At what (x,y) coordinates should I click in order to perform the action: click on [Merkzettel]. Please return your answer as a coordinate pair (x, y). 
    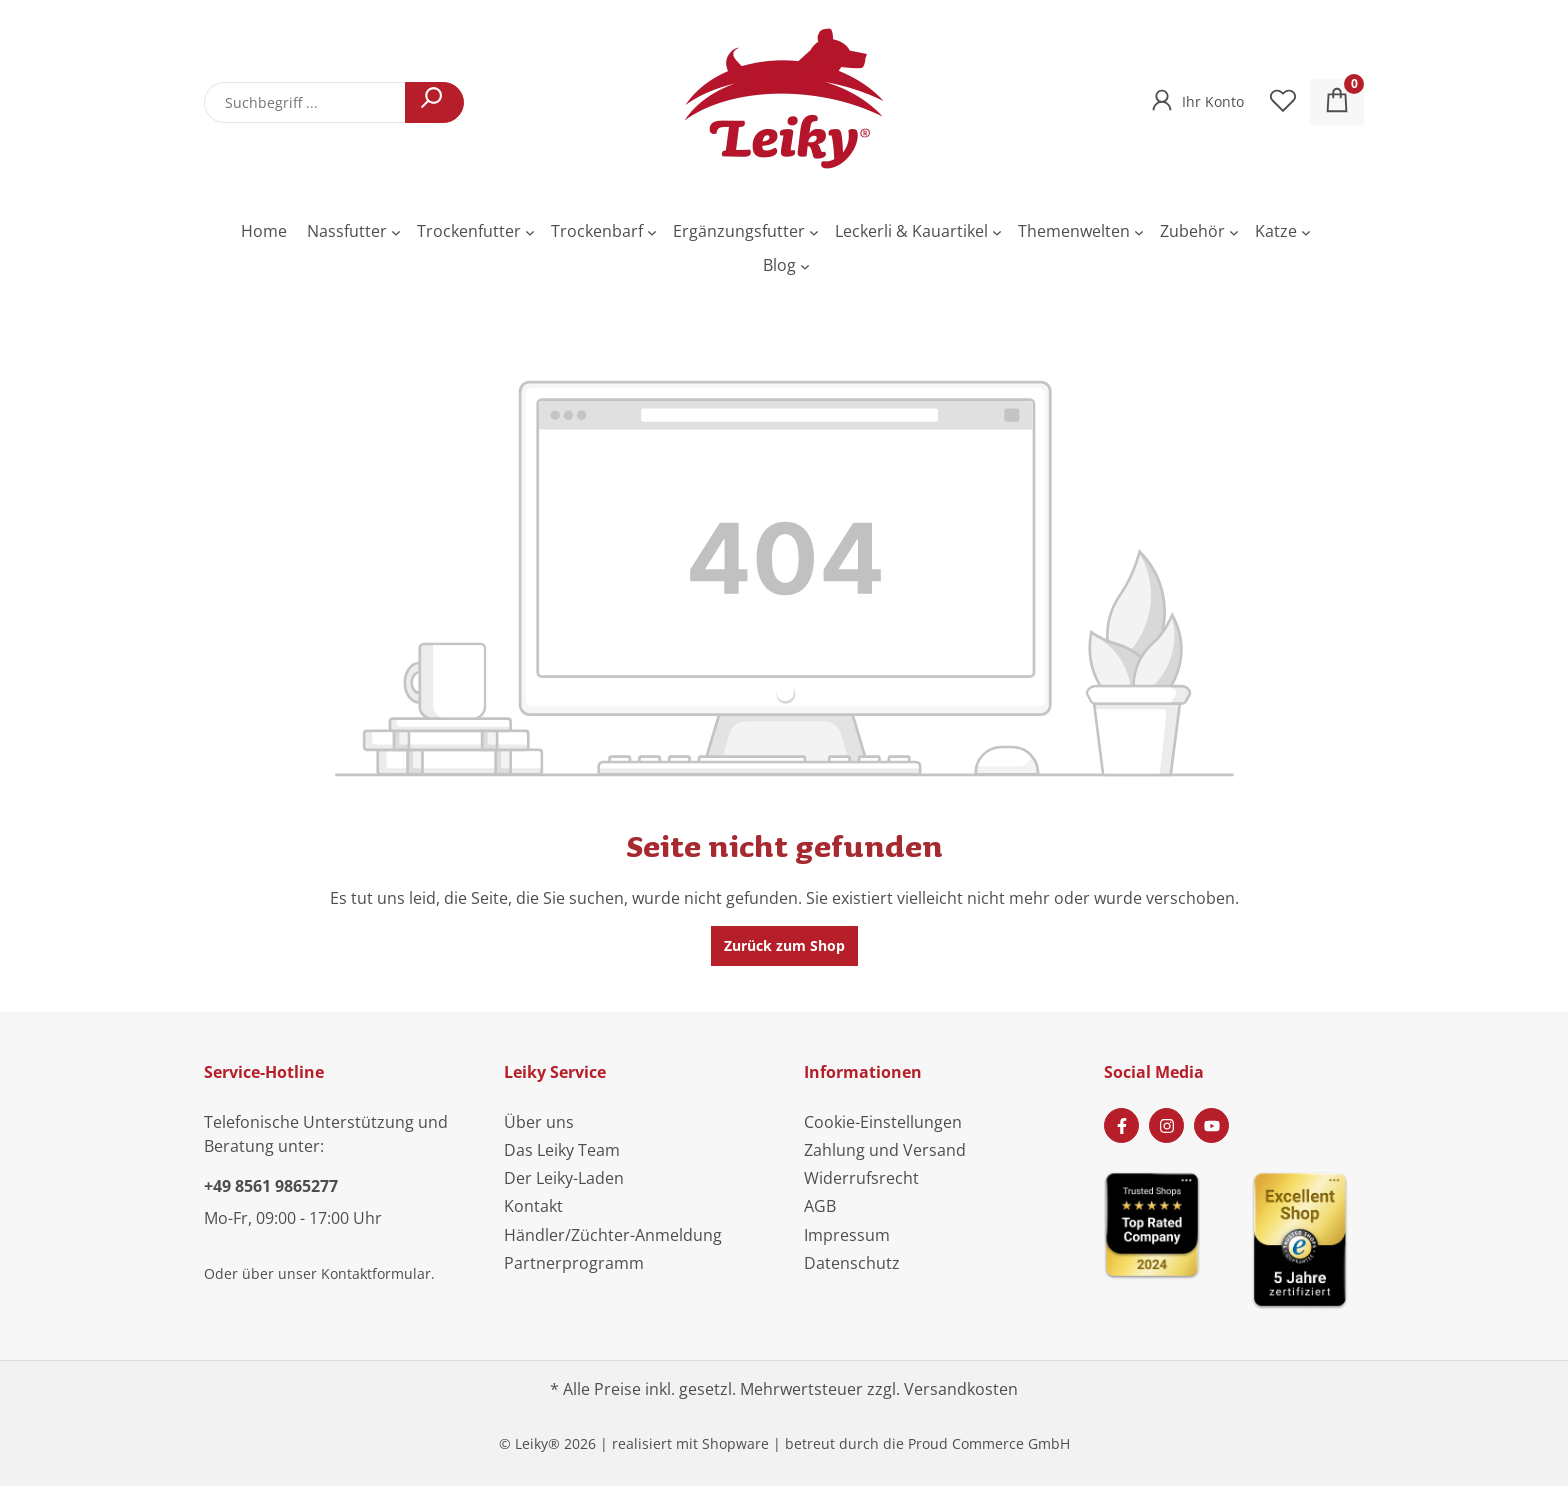
    Looking at the image, I should click on (1283, 102).